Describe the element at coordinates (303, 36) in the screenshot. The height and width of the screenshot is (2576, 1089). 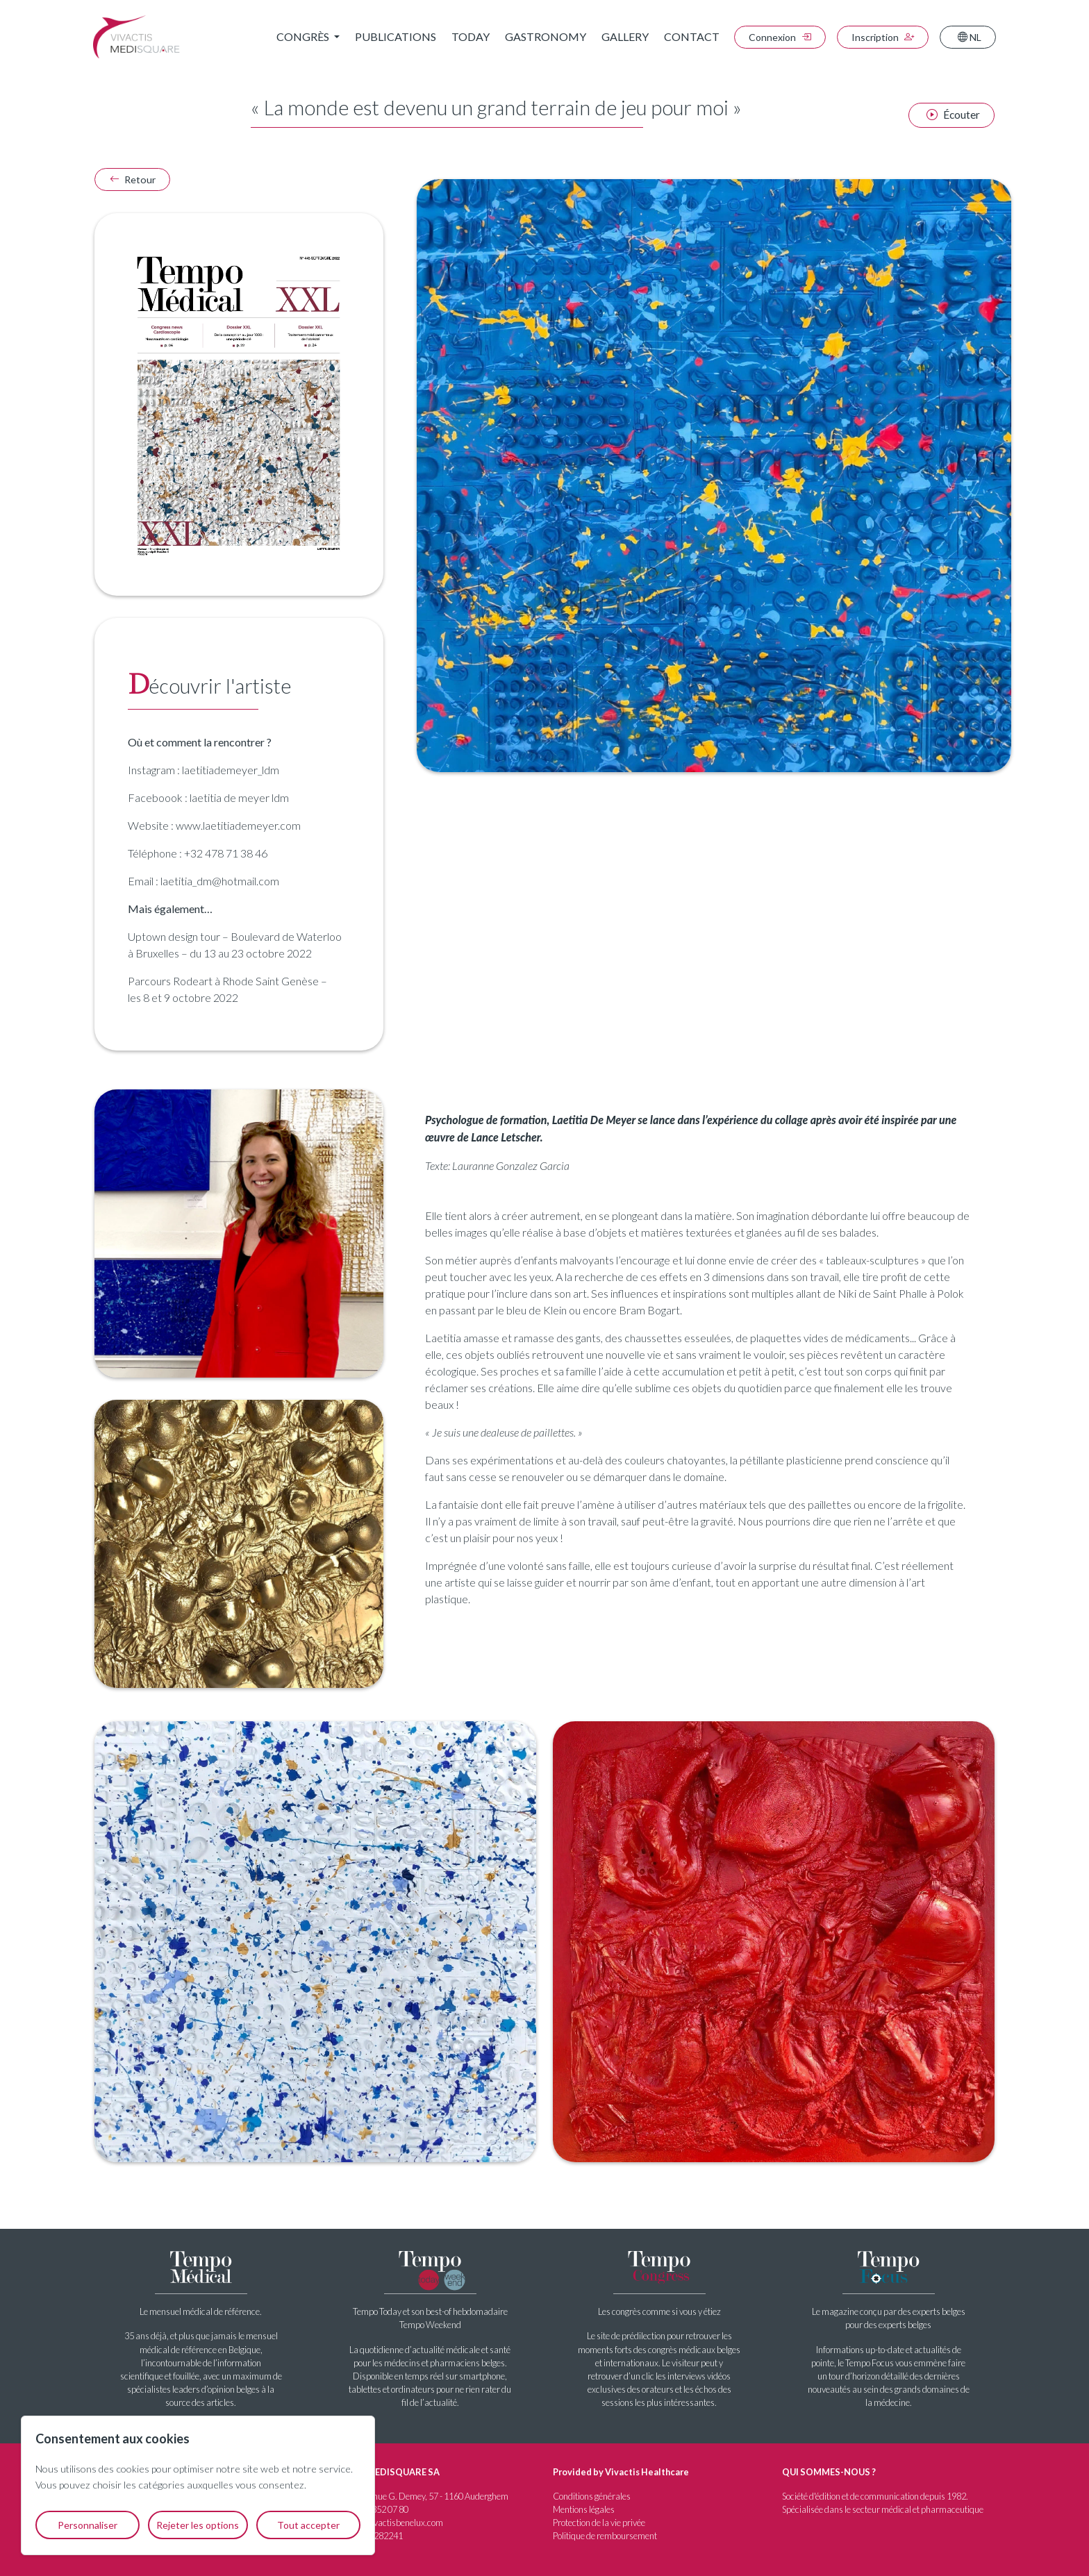
I see `Congrès [button]` at that location.